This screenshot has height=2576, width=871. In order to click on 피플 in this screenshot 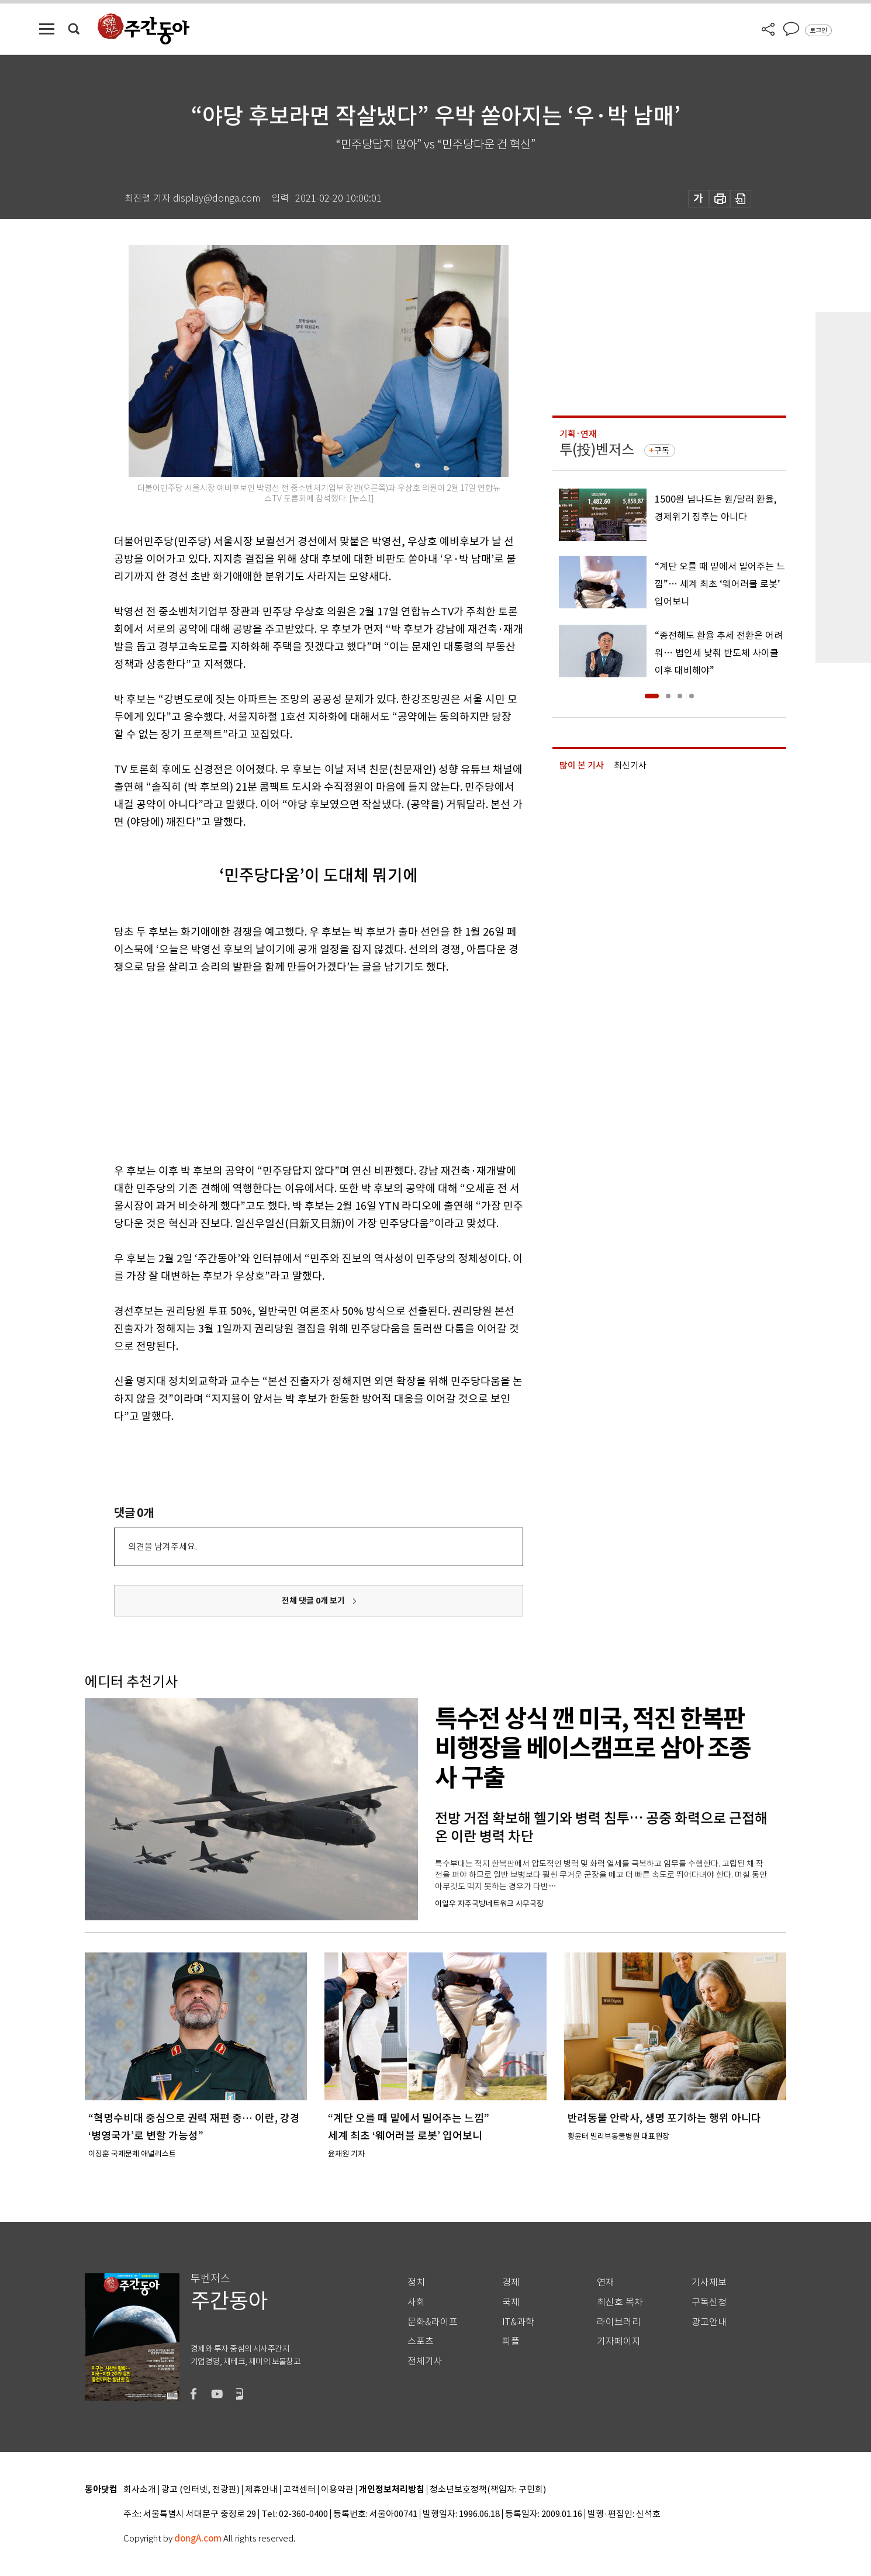, I will do `click(511, 2341)`.